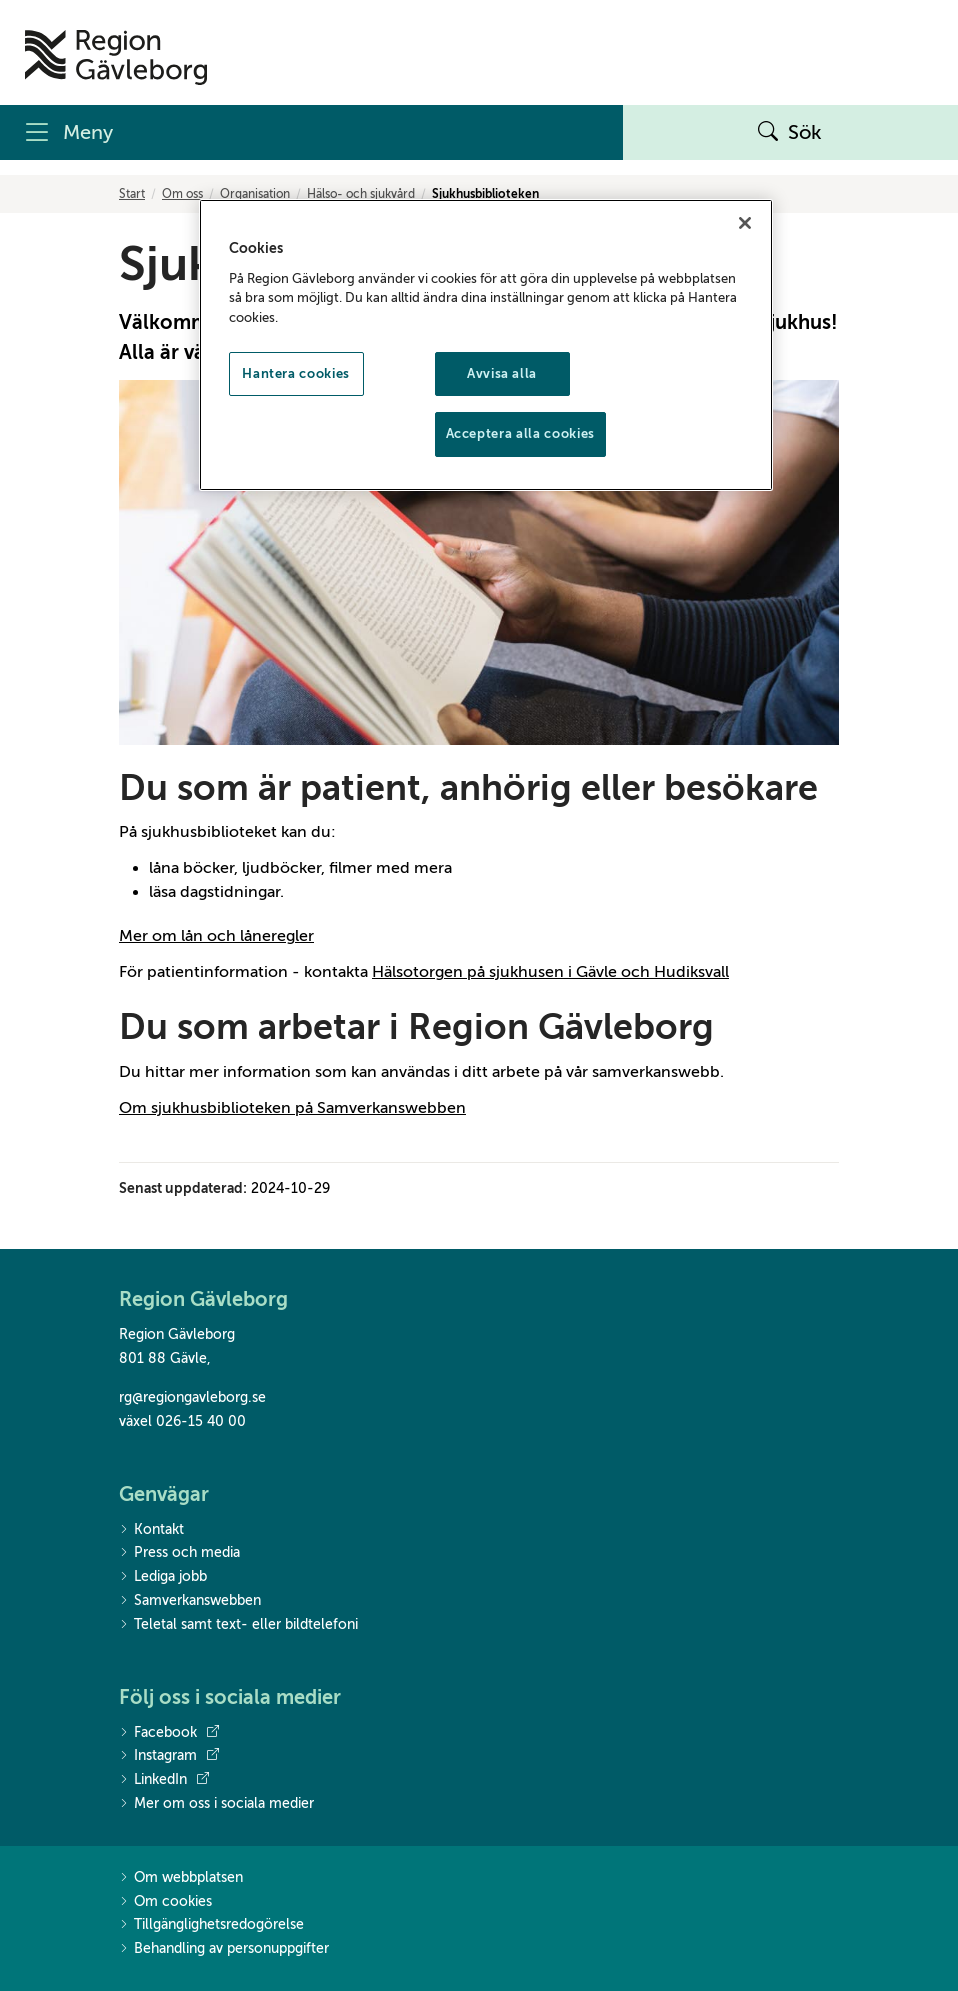 This screenshot has width=958, height=1991. Describe the element at coordinates (169, 1756) in the screenshot. I see `Instagram` at that location.